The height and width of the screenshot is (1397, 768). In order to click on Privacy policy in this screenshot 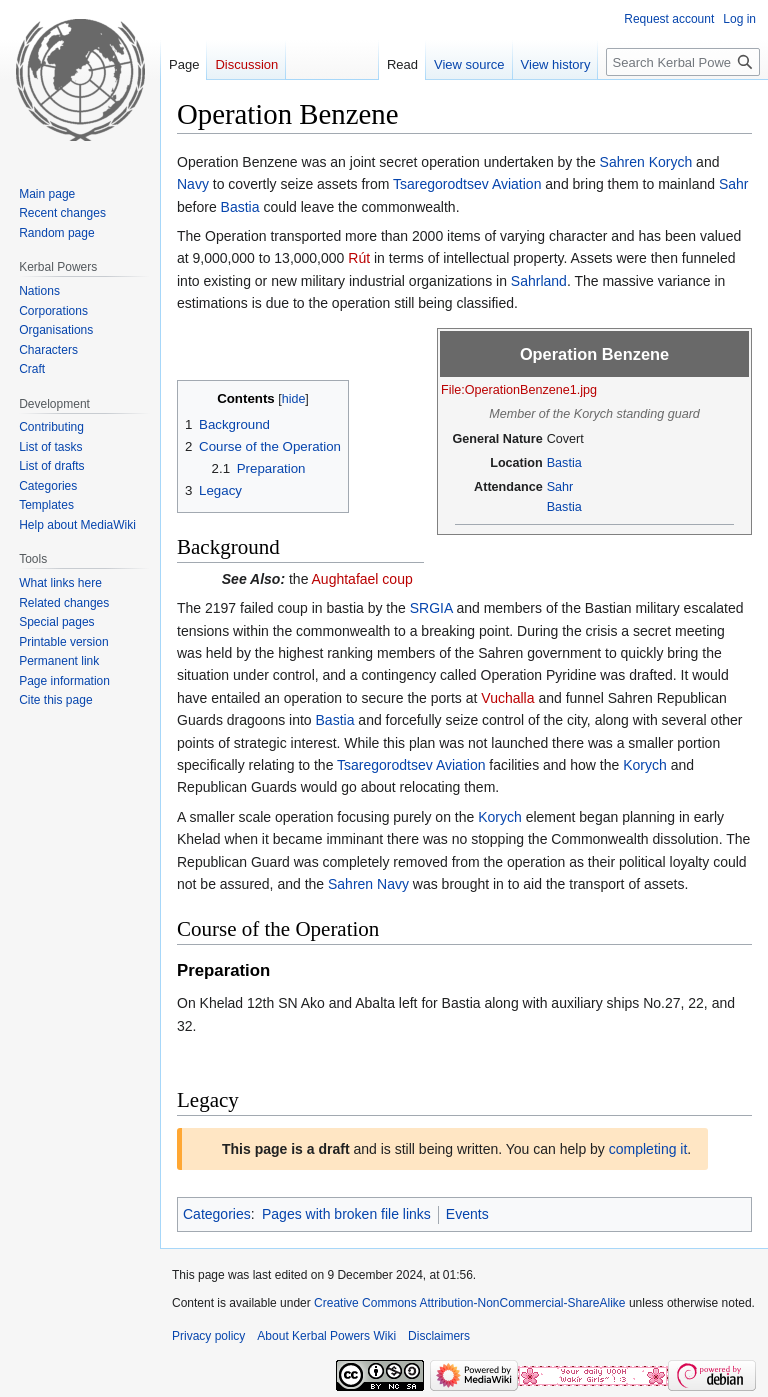, I will do `click(208, 1336)`.